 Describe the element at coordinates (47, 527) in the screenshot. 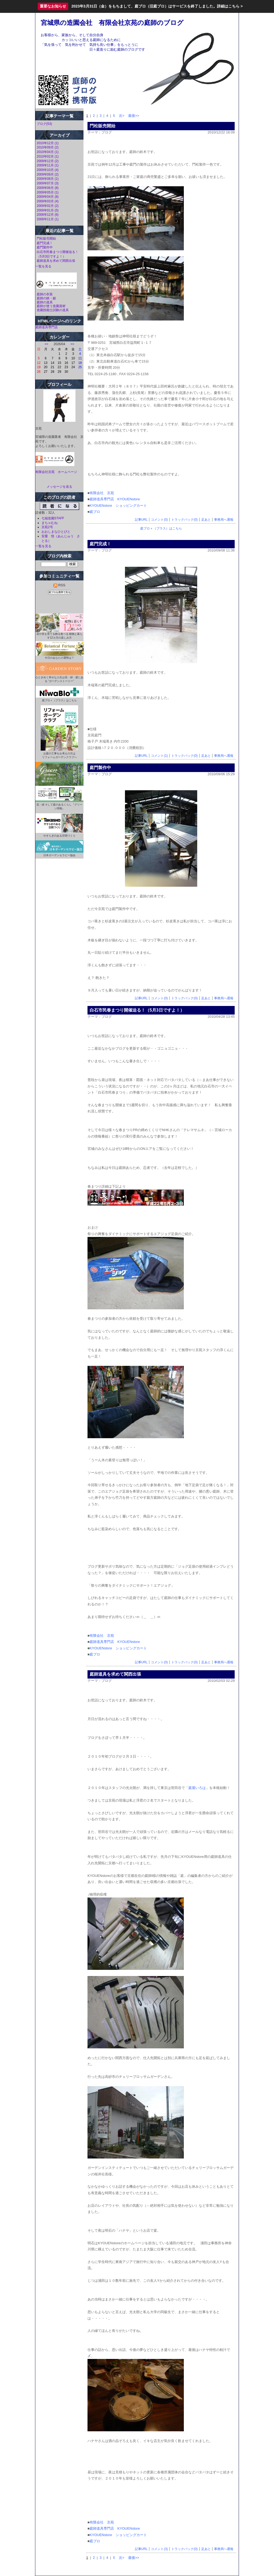

I see `京苑2号` at that location.